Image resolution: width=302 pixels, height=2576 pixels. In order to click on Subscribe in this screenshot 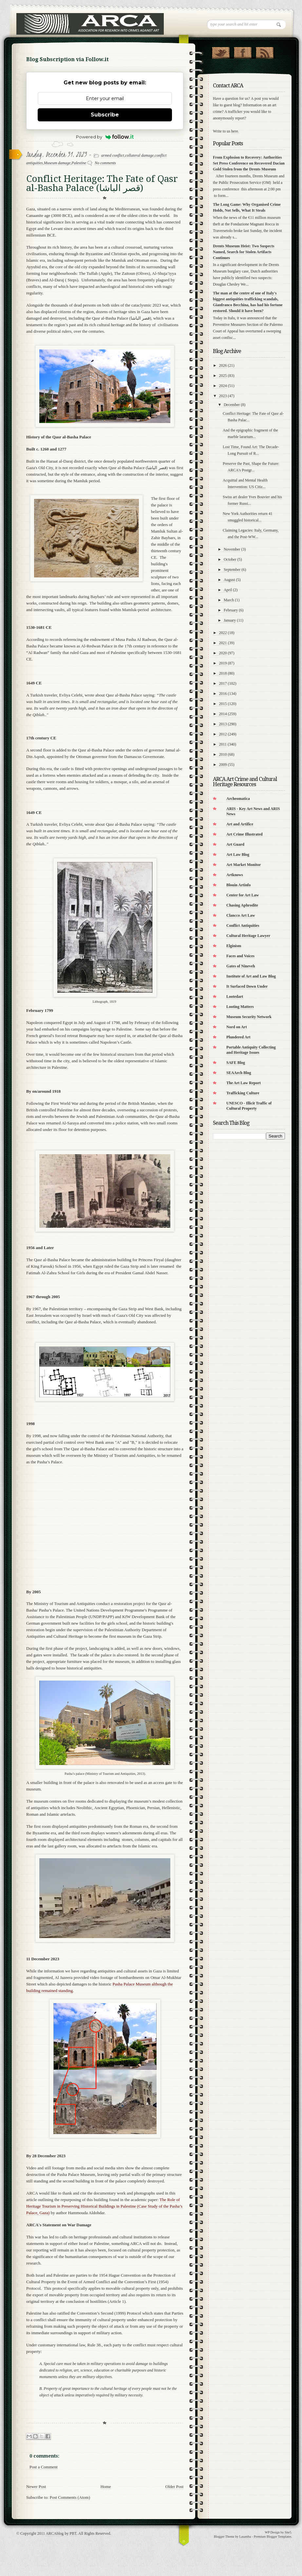, I will do `click(105, 115)`.